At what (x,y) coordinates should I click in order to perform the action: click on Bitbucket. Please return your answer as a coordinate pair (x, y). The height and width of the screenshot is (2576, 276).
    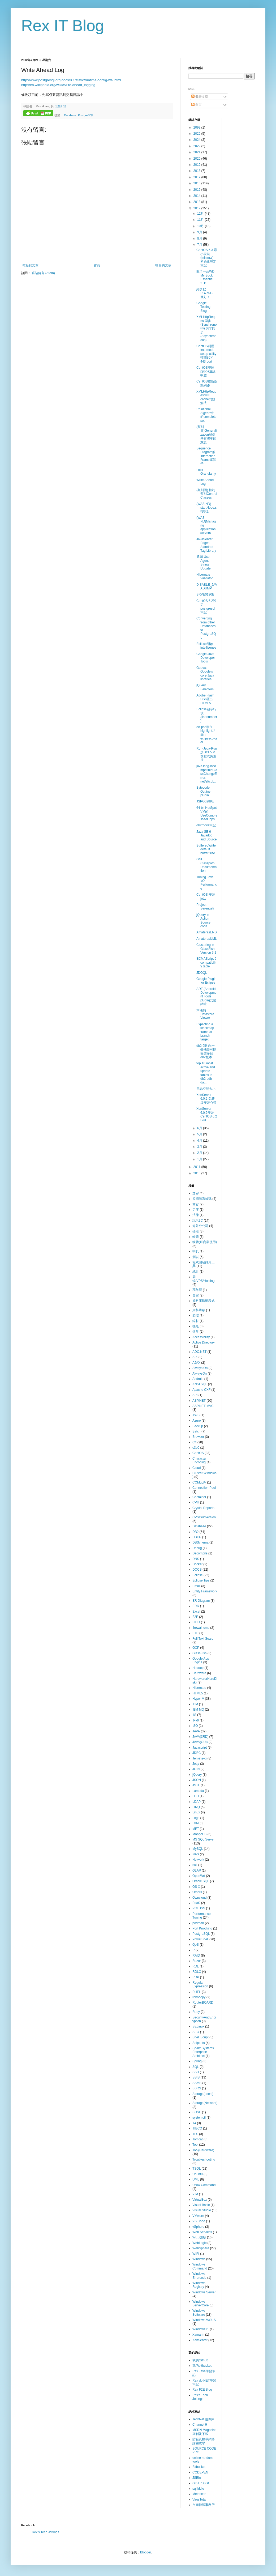
    Looking at the image, I should click on (198, 2467).